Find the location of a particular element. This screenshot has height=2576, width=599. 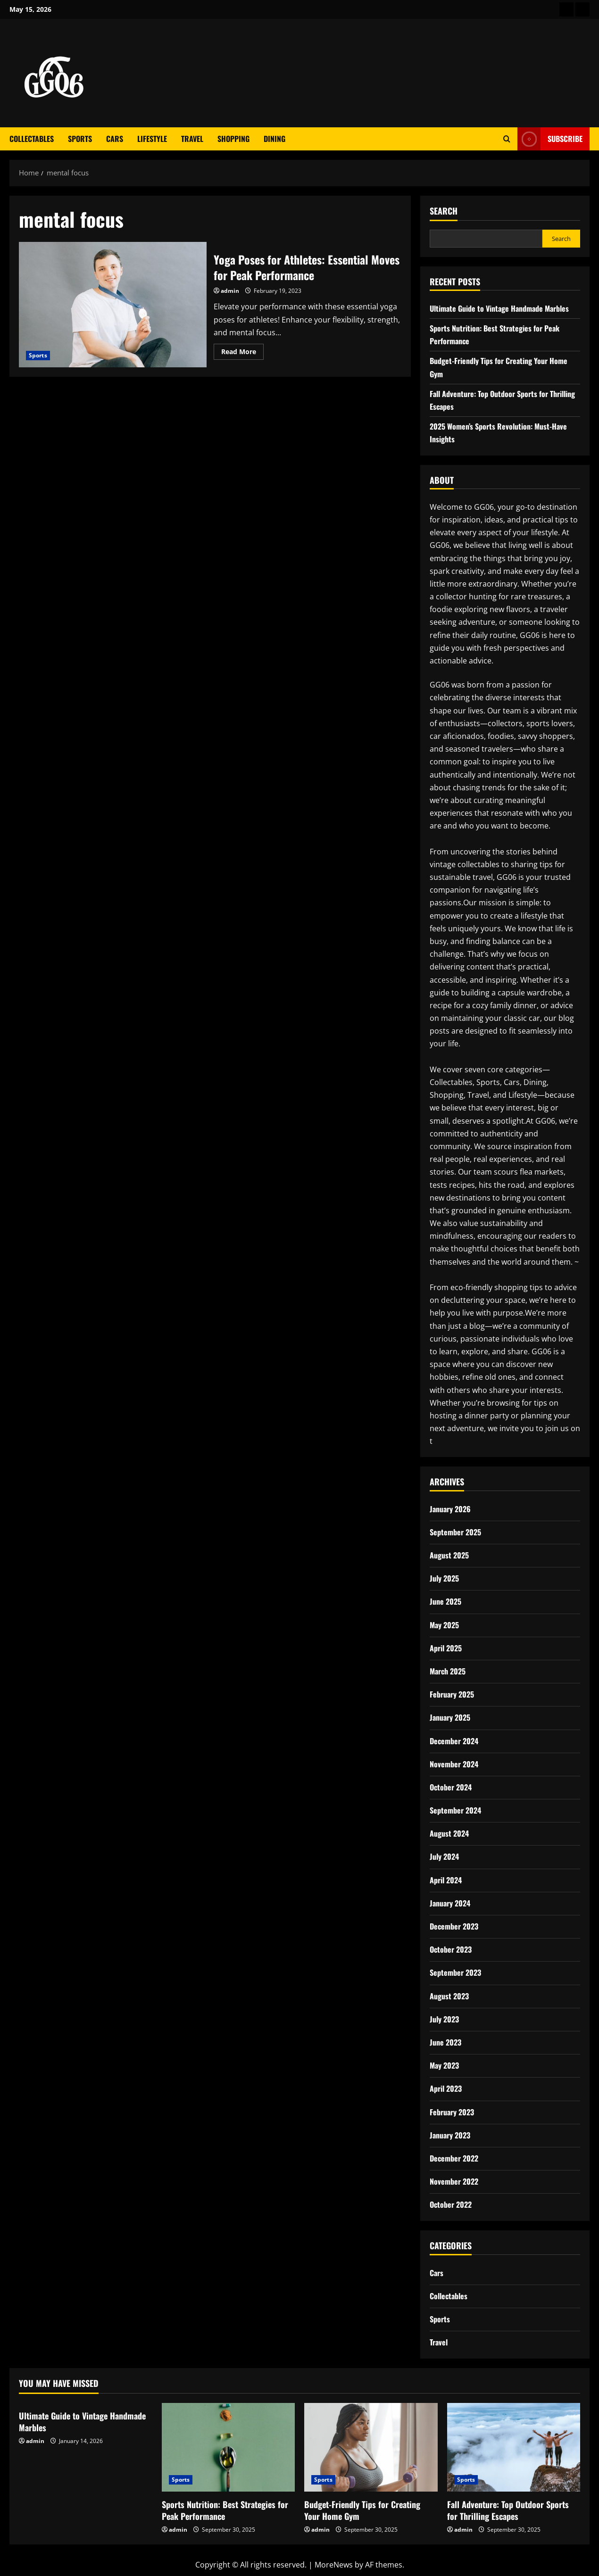

Shopping is located at coordinates (233, 138).